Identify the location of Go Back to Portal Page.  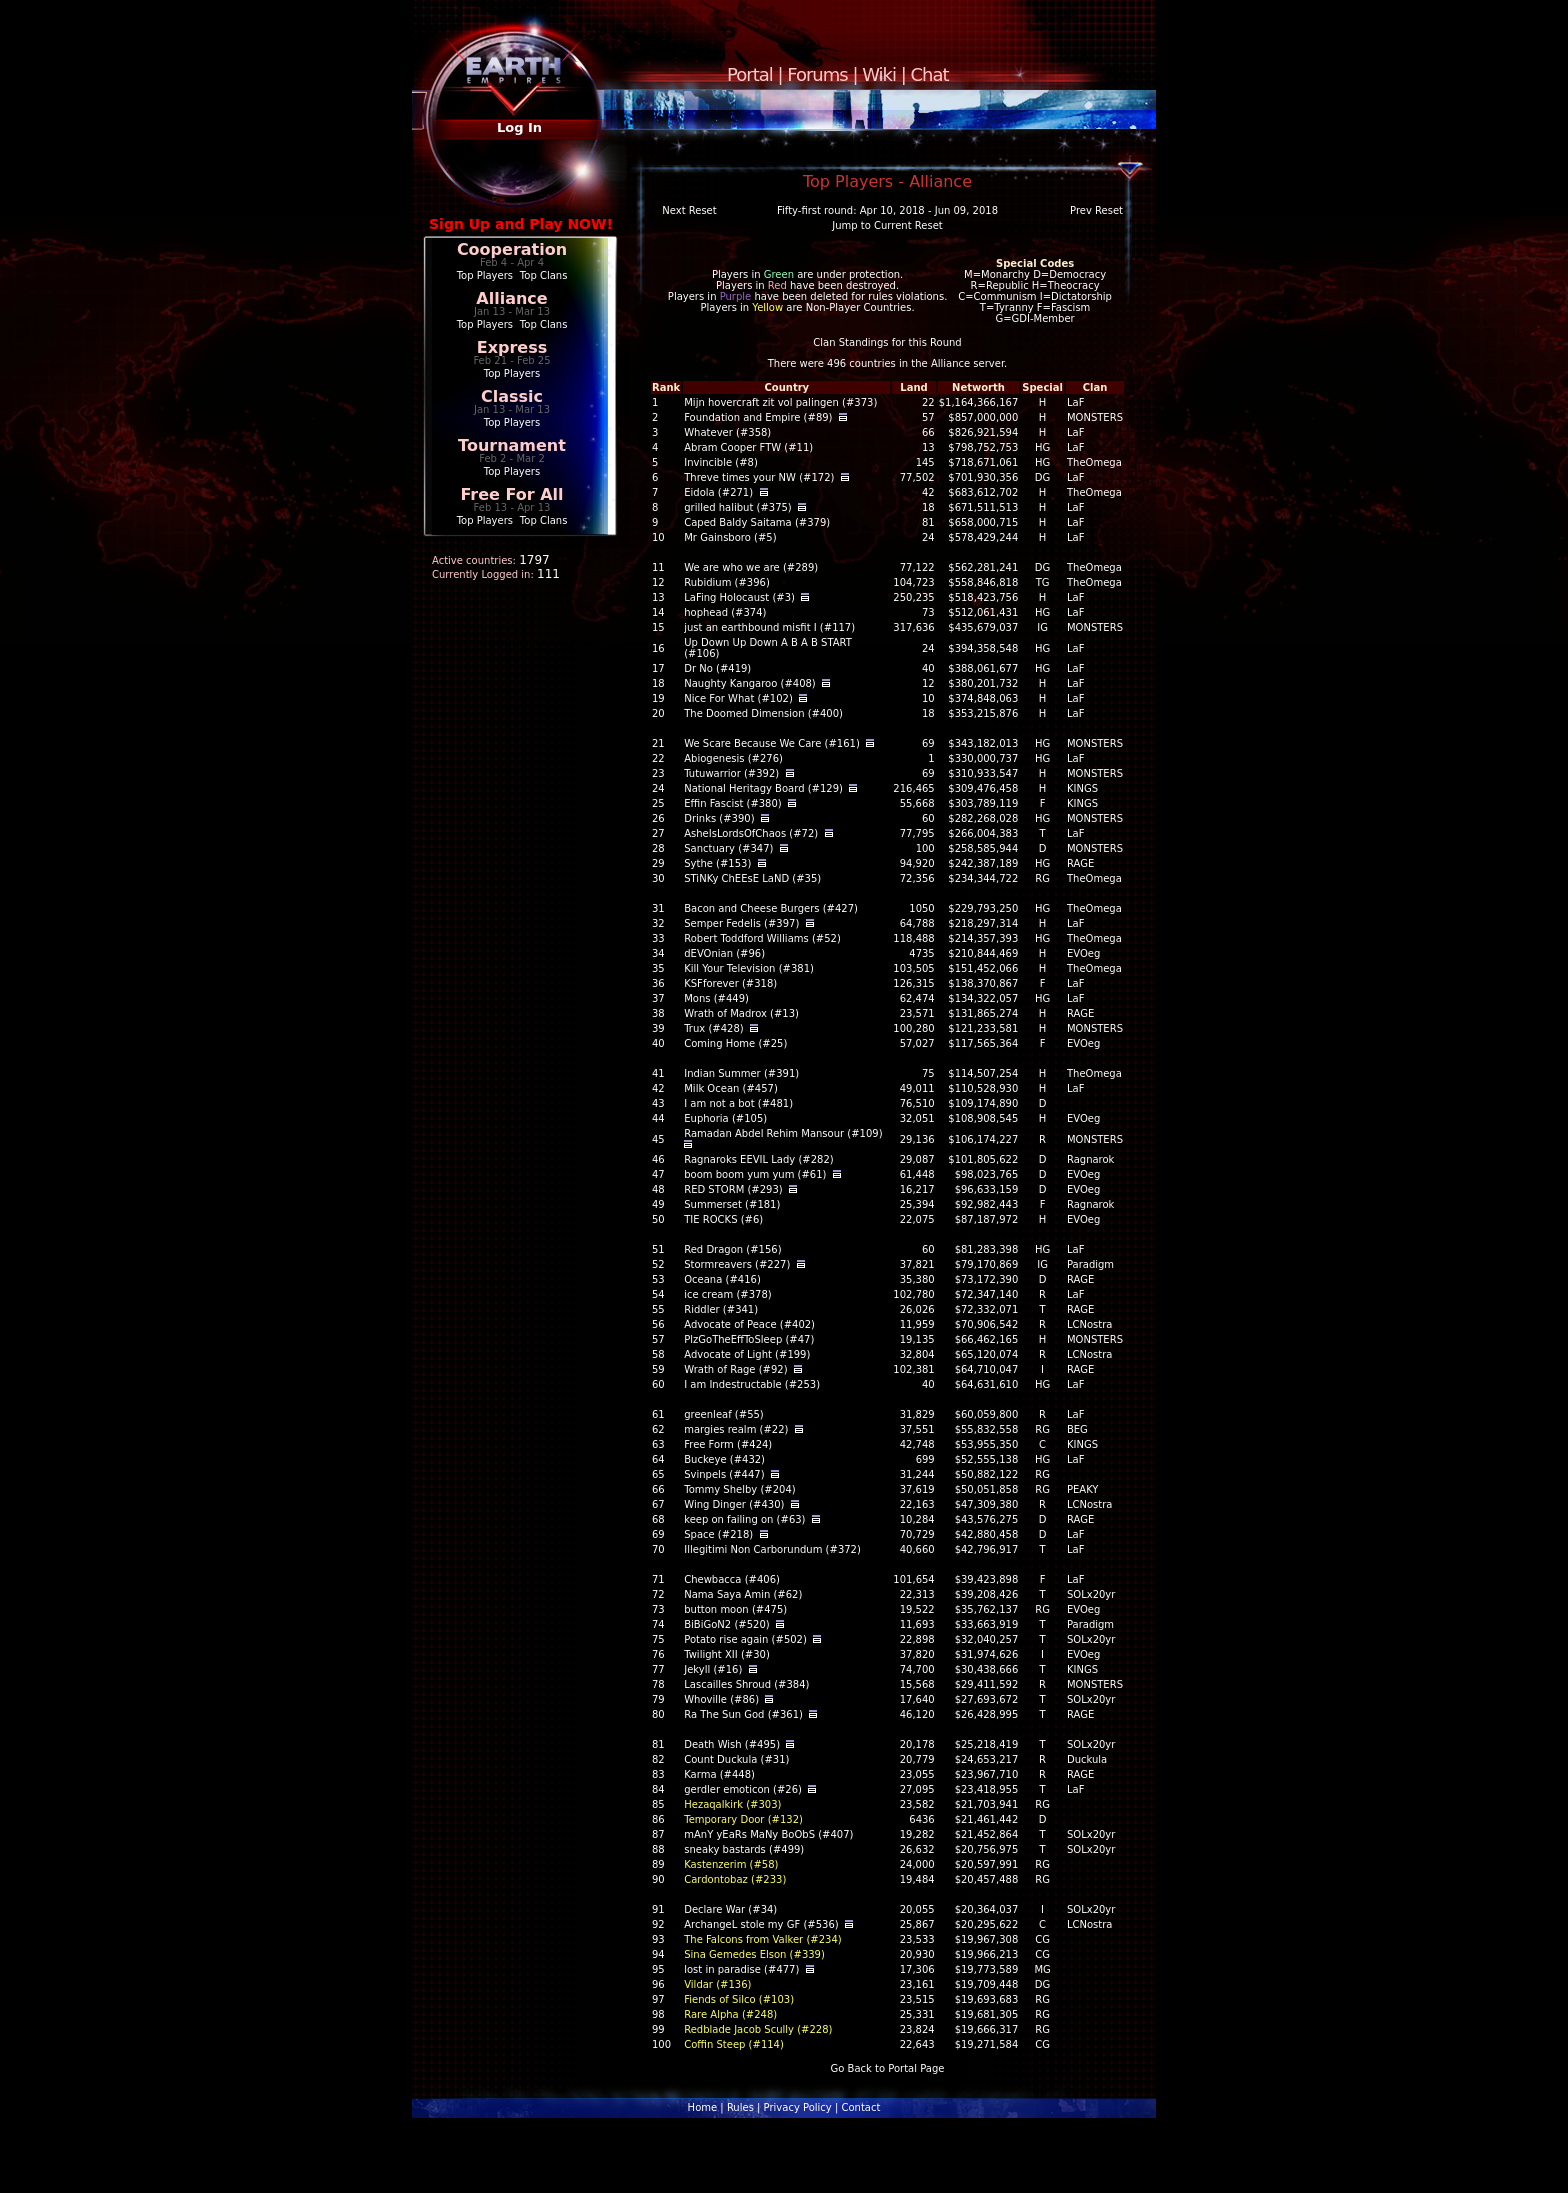
(888, 2068).